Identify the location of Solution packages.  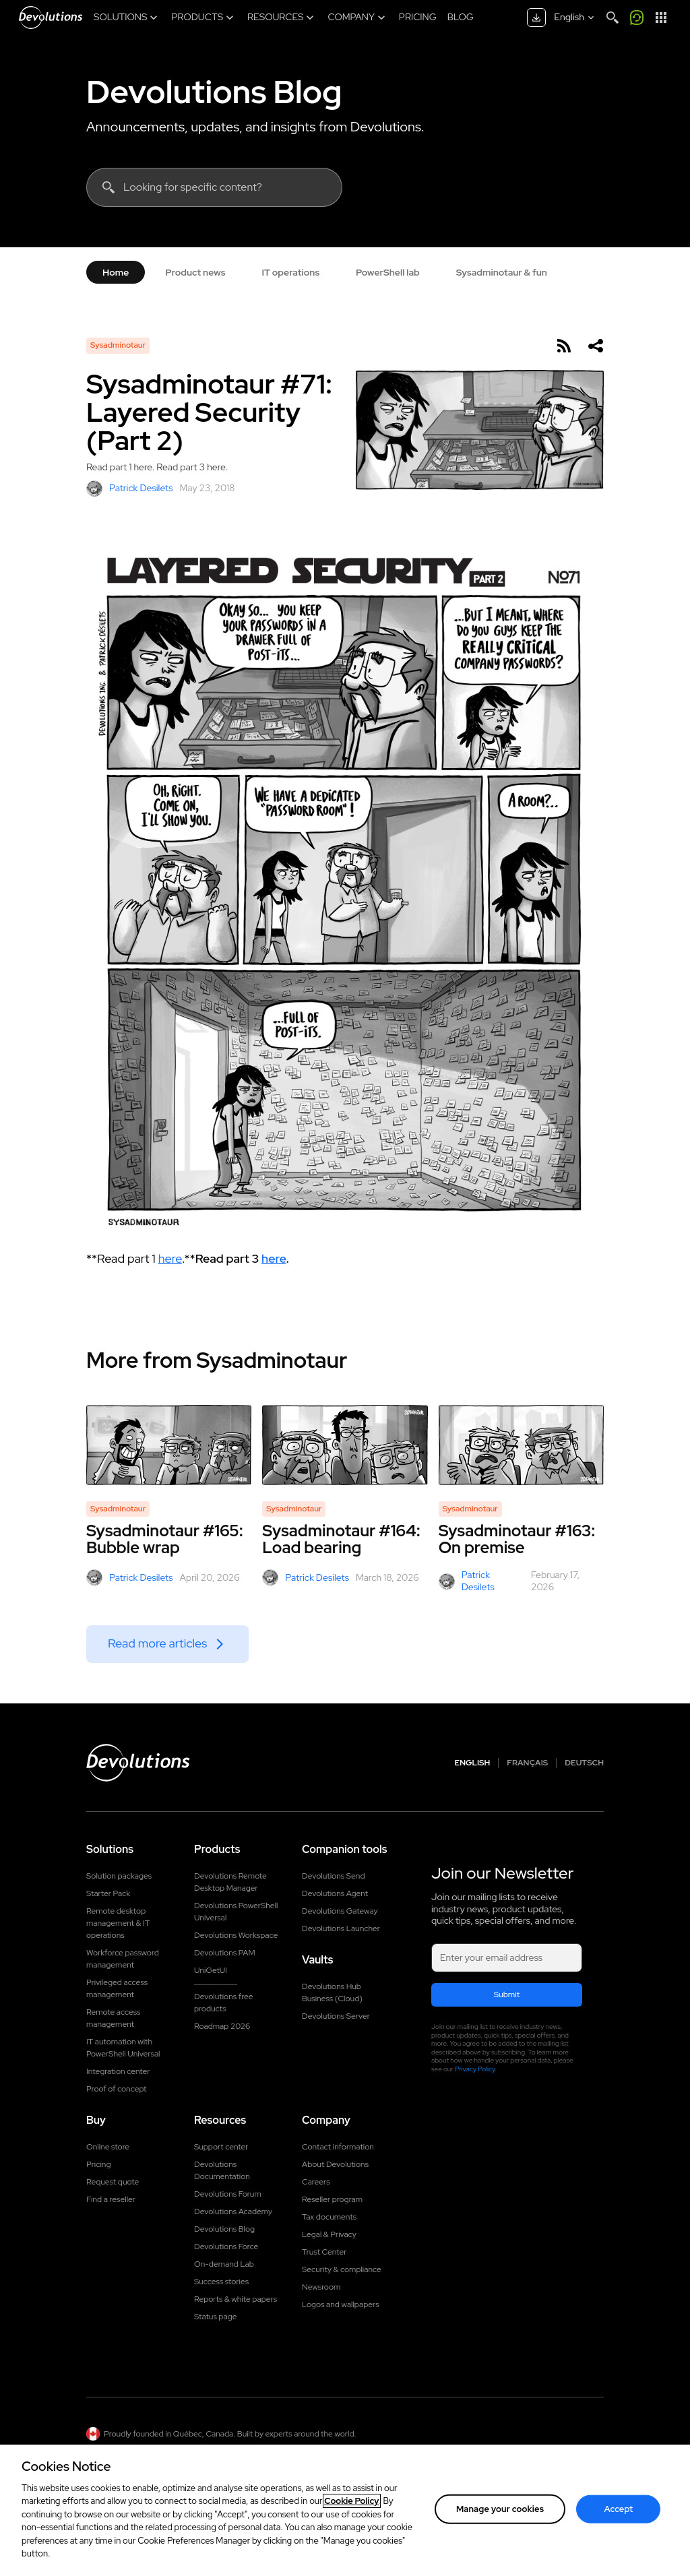
(119, 1876).